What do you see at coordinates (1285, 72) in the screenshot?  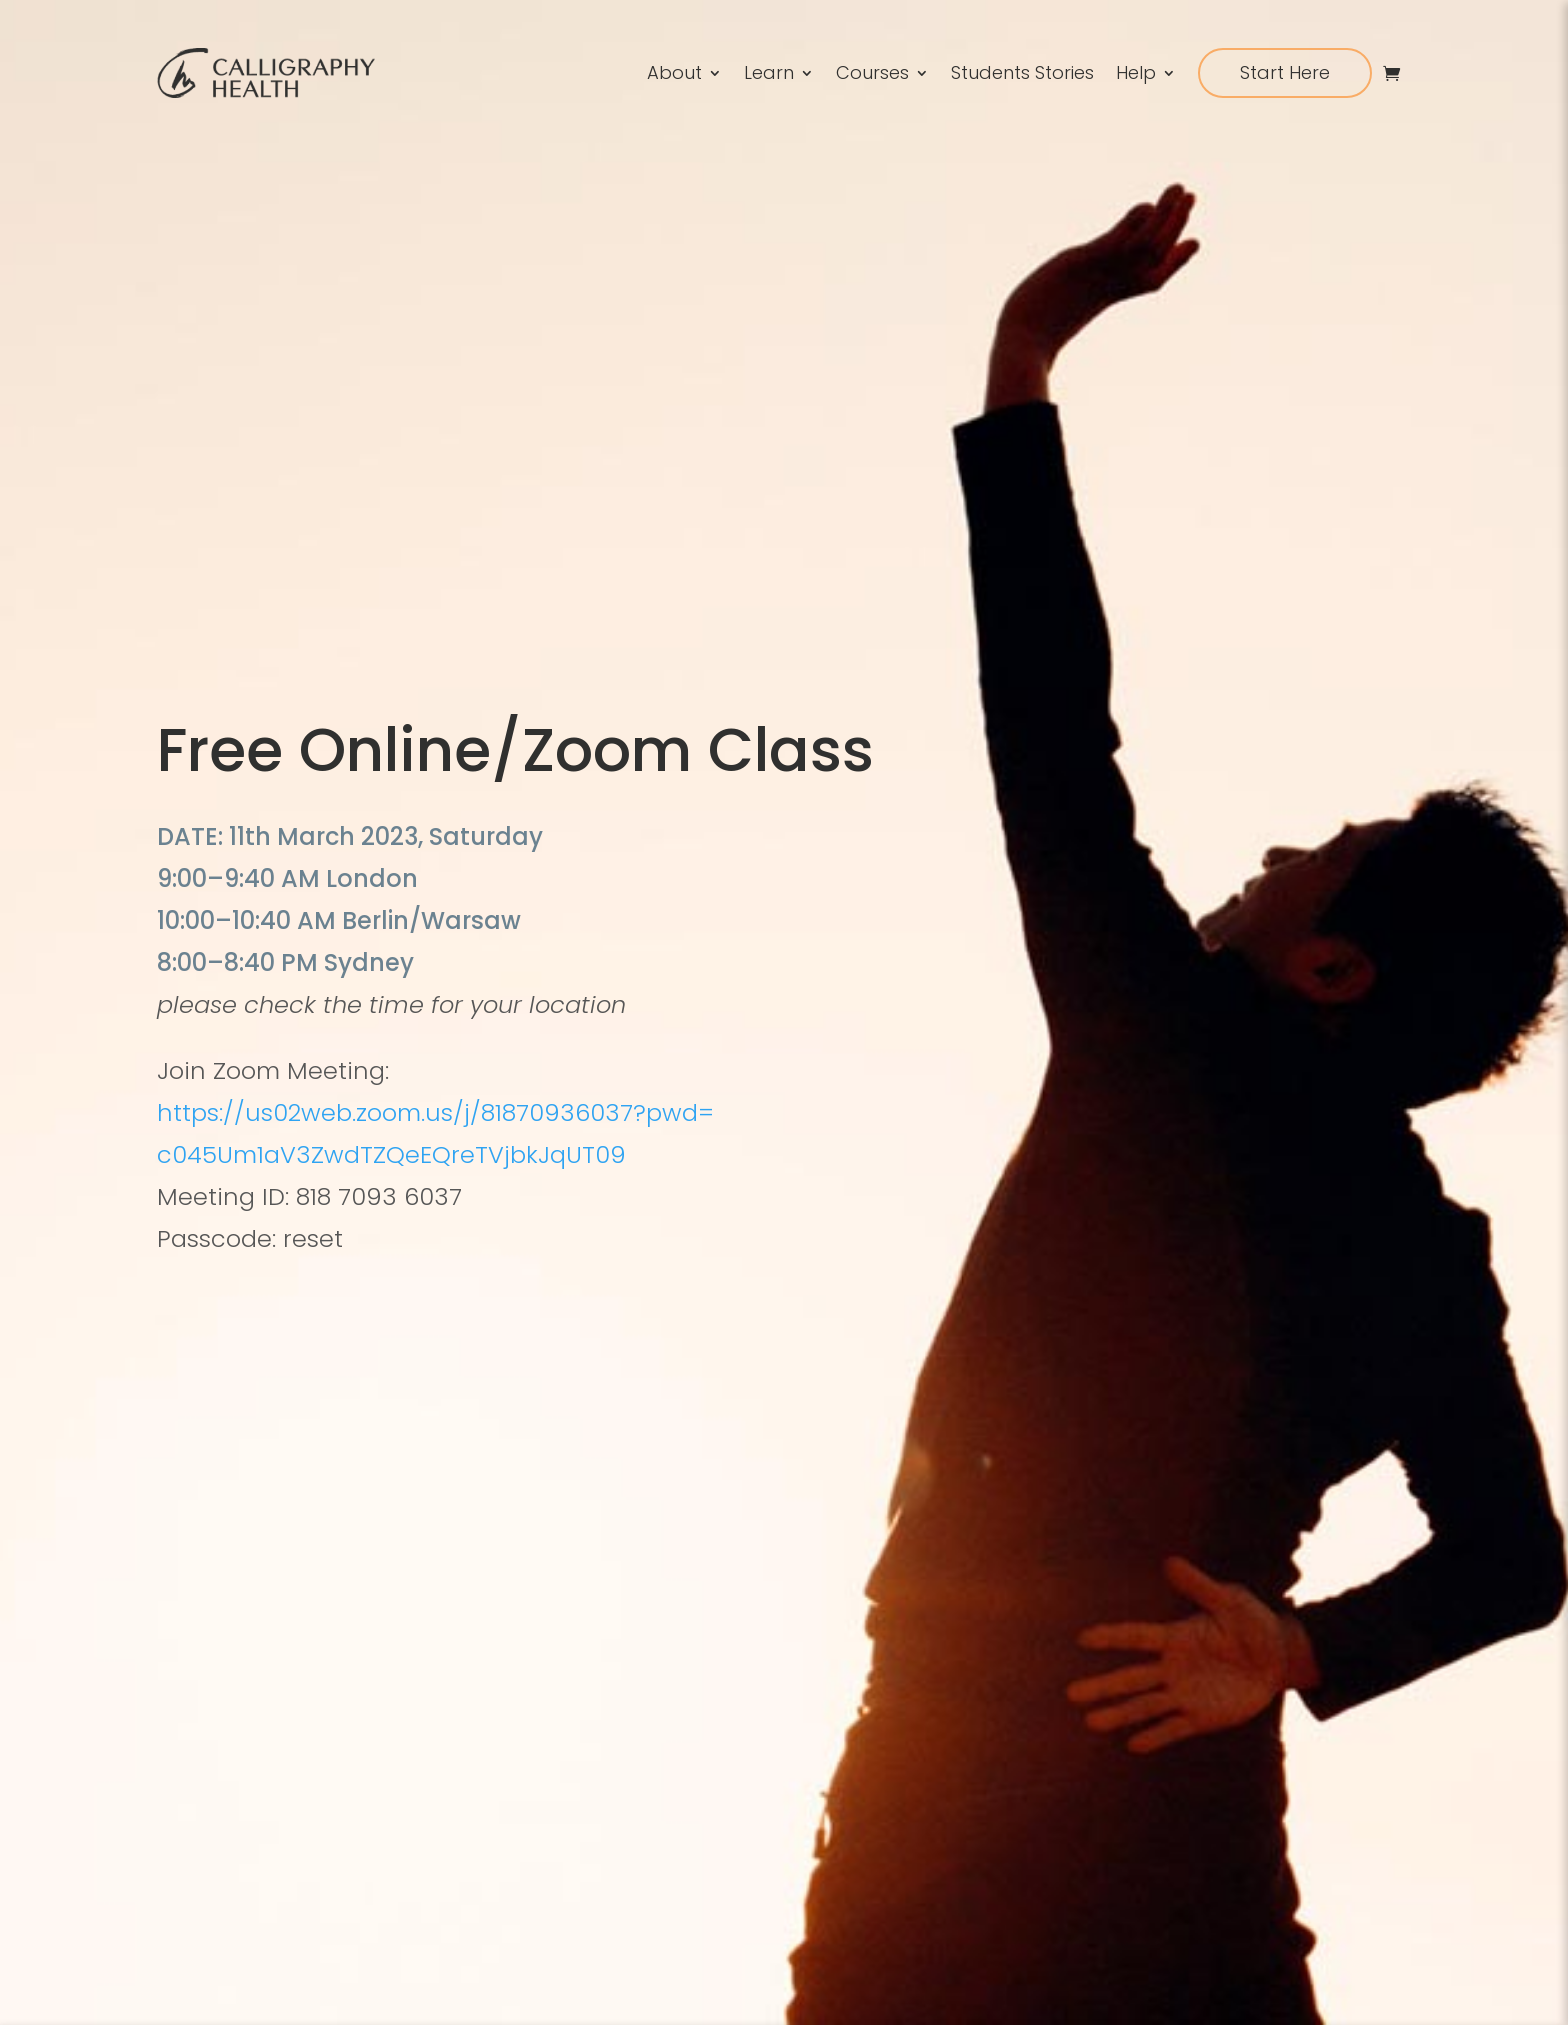 I see `Start Here` at bounding box center [1285, 72].